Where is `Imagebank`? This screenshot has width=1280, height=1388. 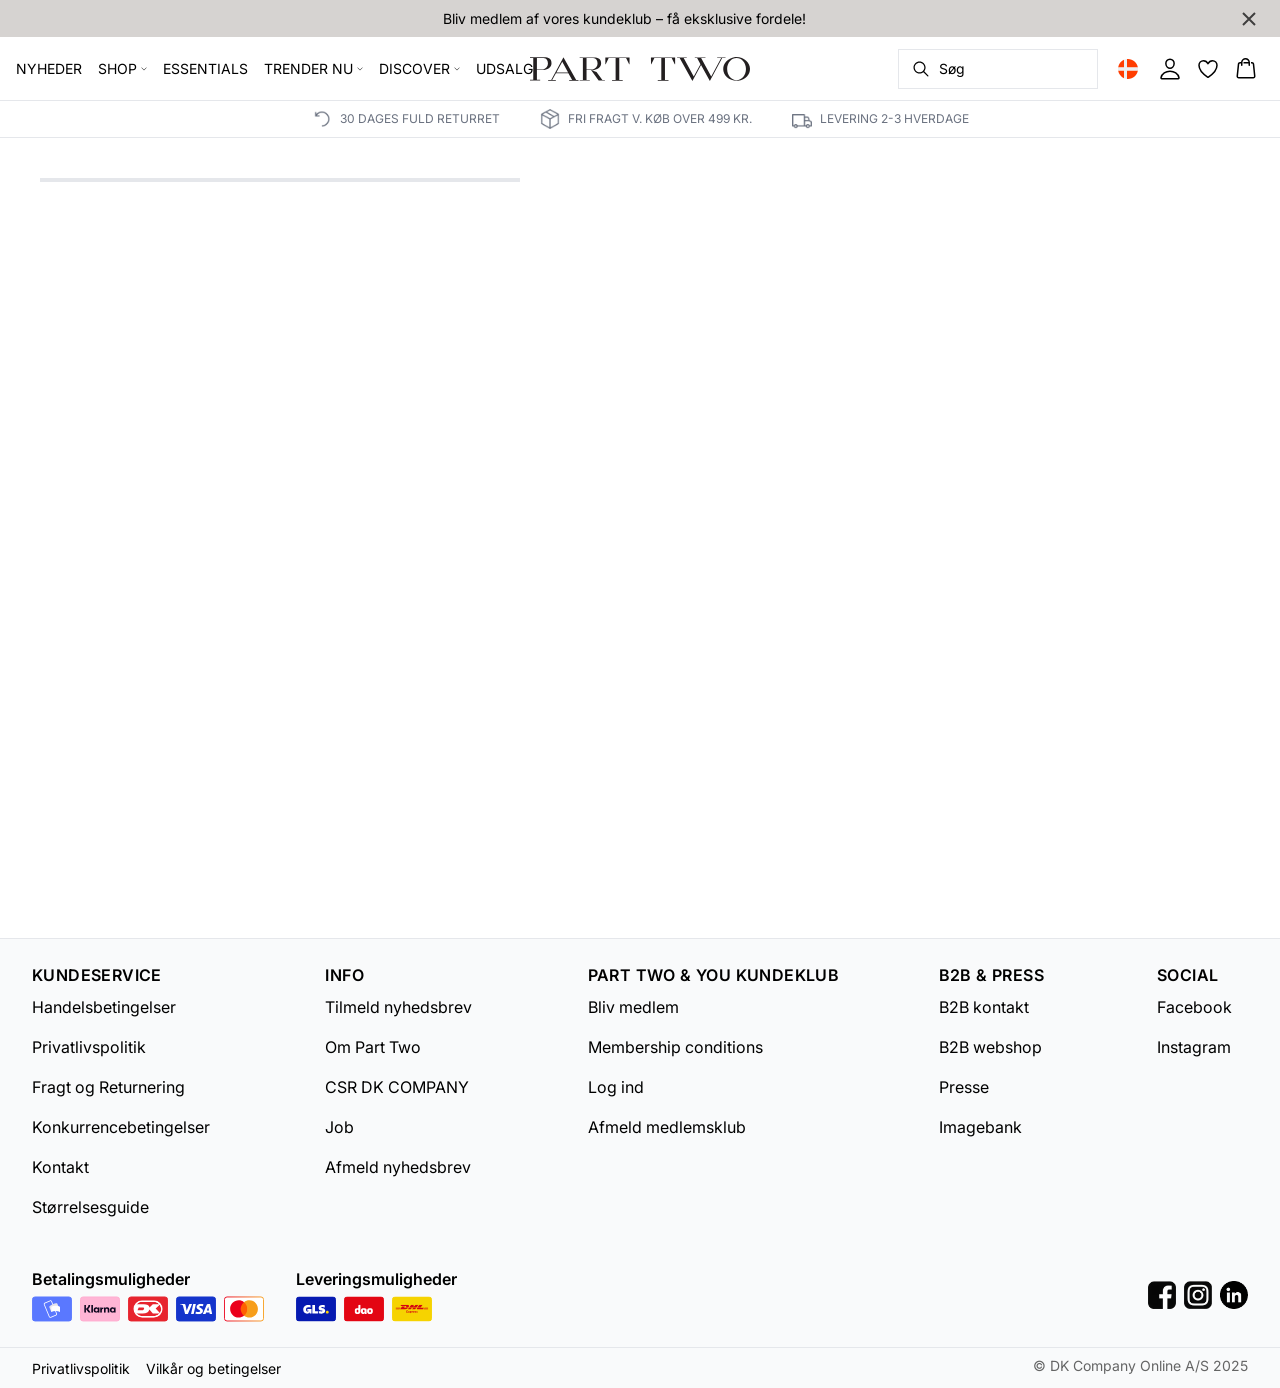
Imagebank is located at coordinates (980, 1127).